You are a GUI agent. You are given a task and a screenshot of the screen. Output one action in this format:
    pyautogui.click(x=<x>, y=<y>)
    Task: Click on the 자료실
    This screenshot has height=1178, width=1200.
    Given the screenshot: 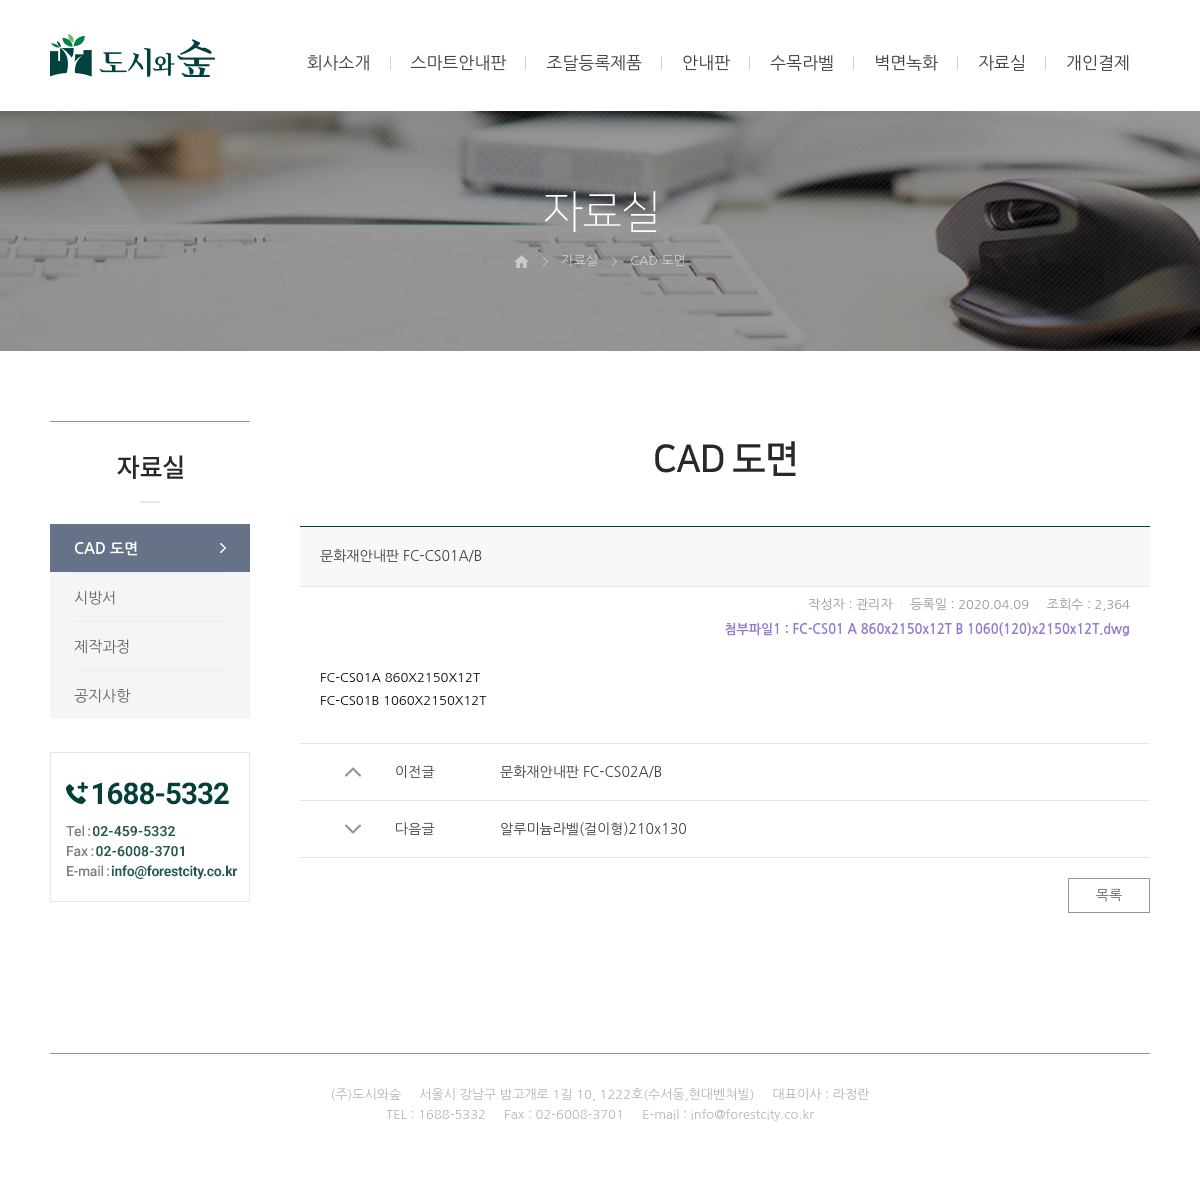 What is the action you would take?
    pyautogui.click(x=1002, y=62)
    